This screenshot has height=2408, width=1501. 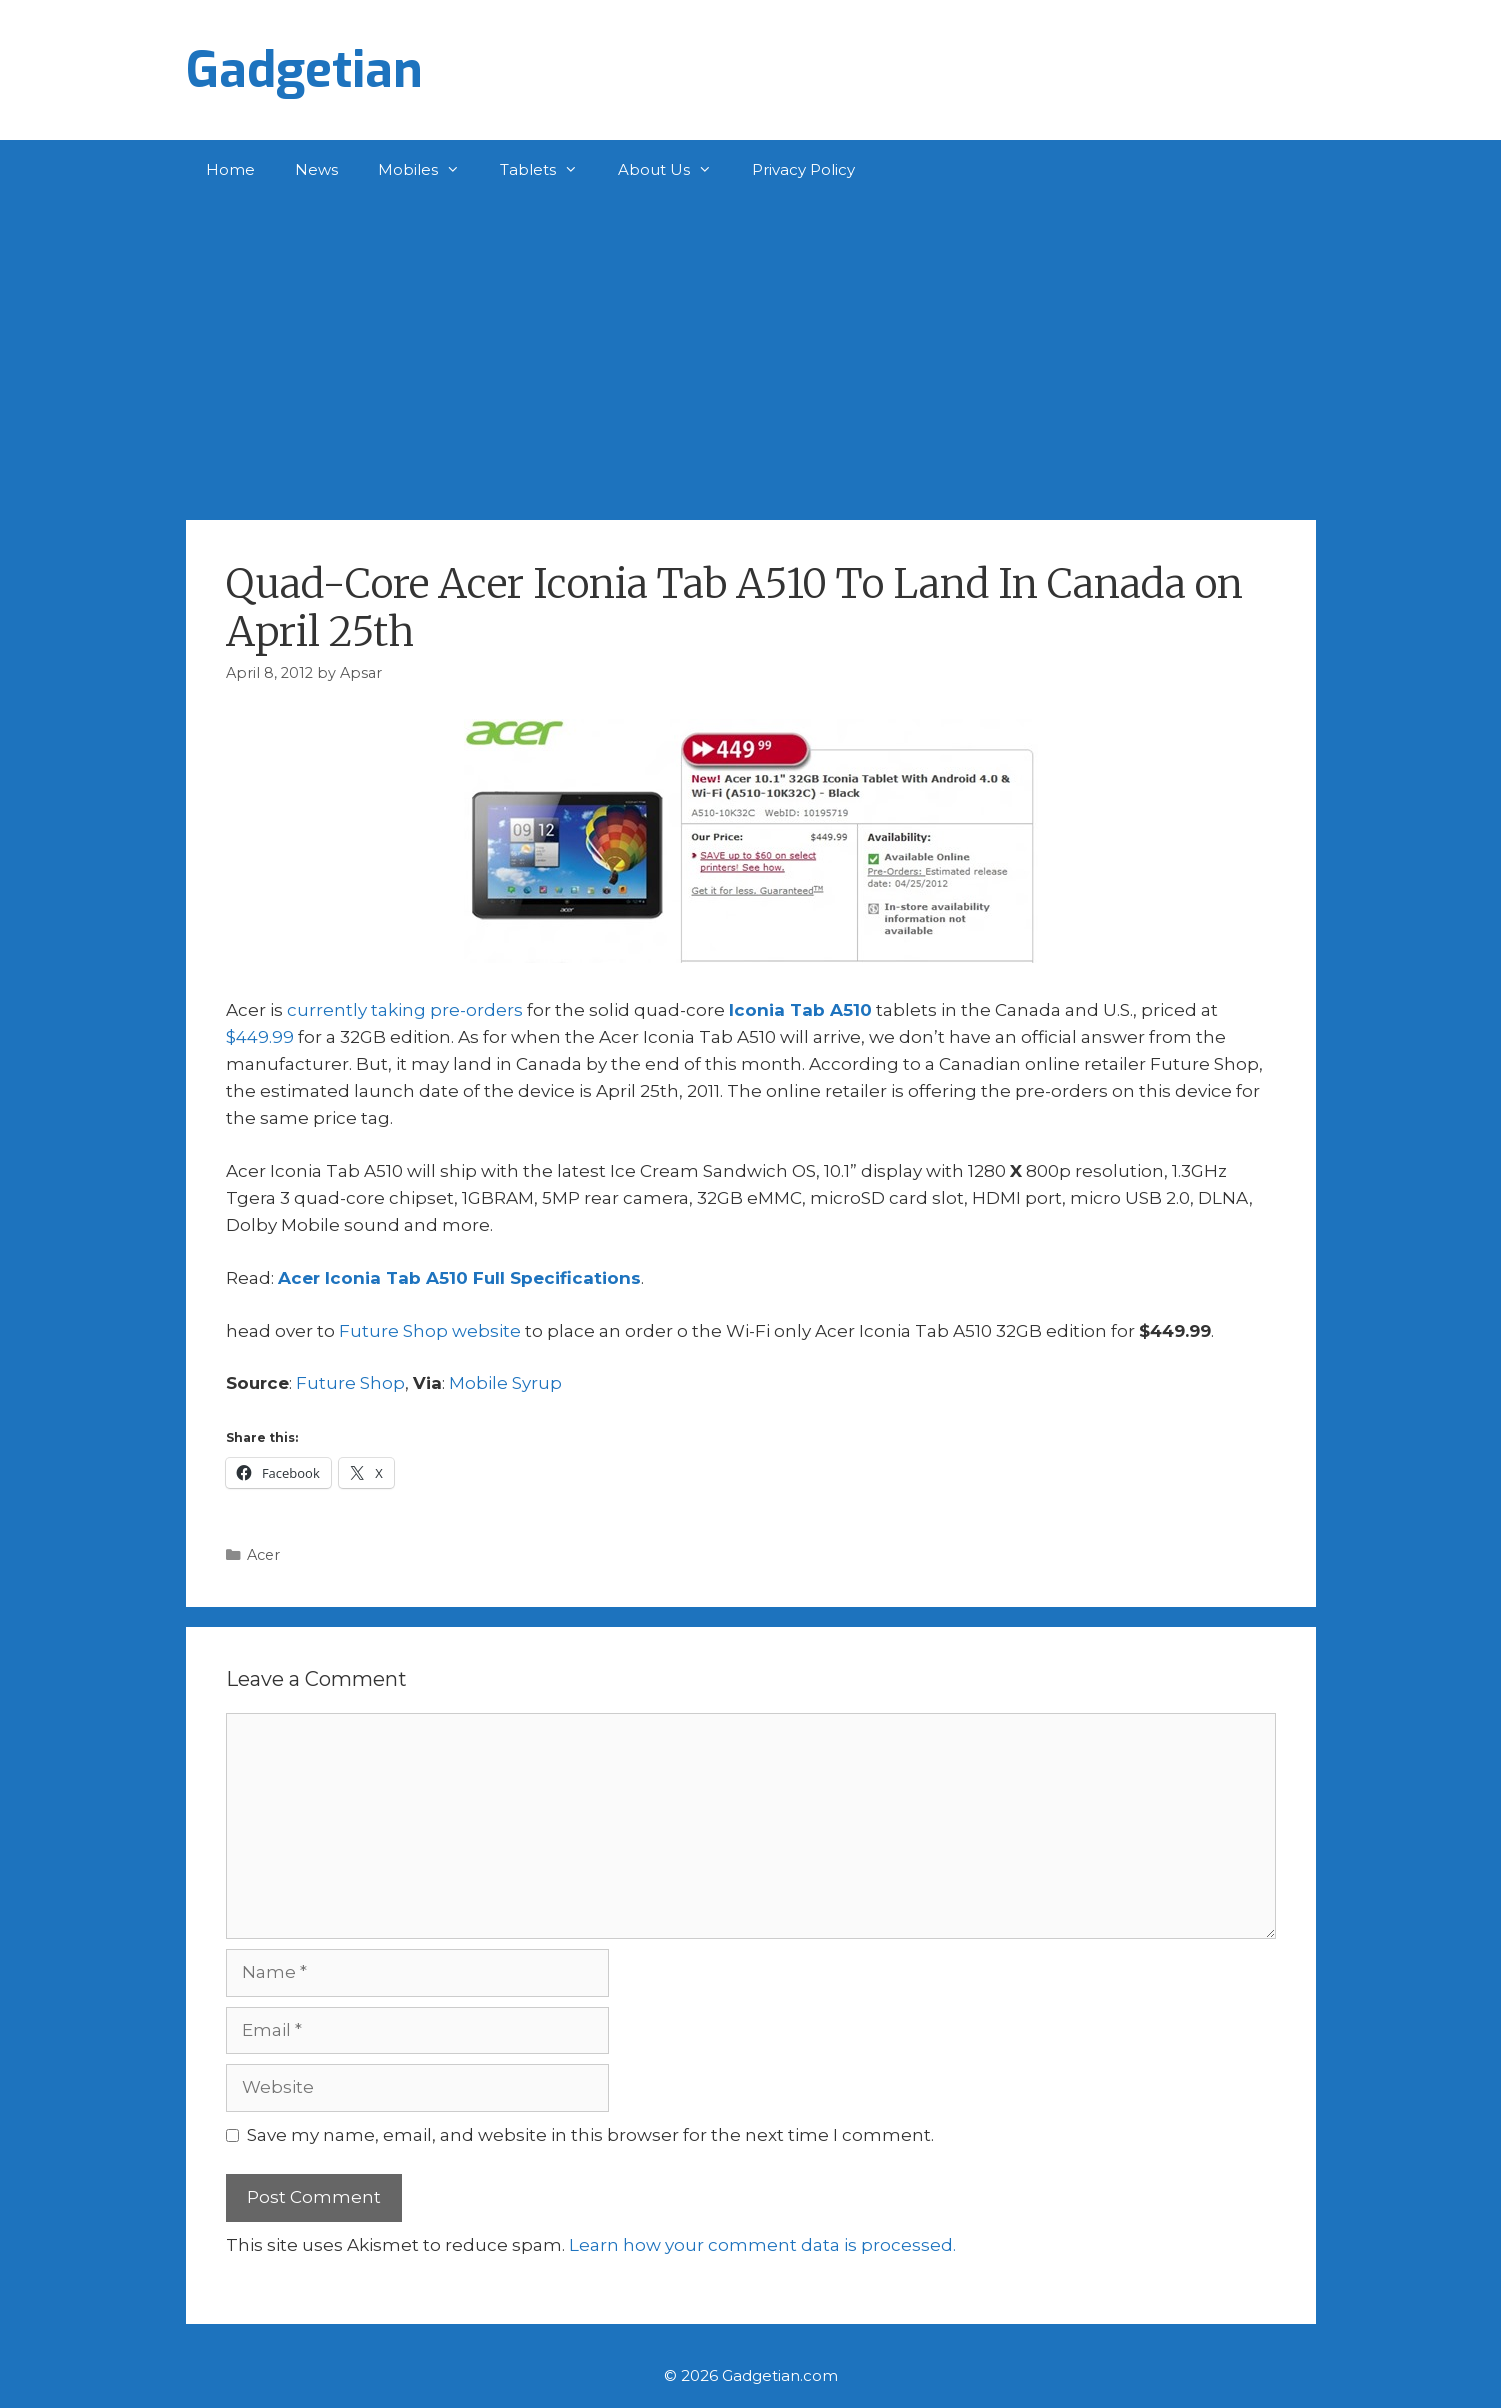 What do you see at coordinates (751, 350) in the screenshot?
I see `[Advertisement]` at bounding box center [751, 350].